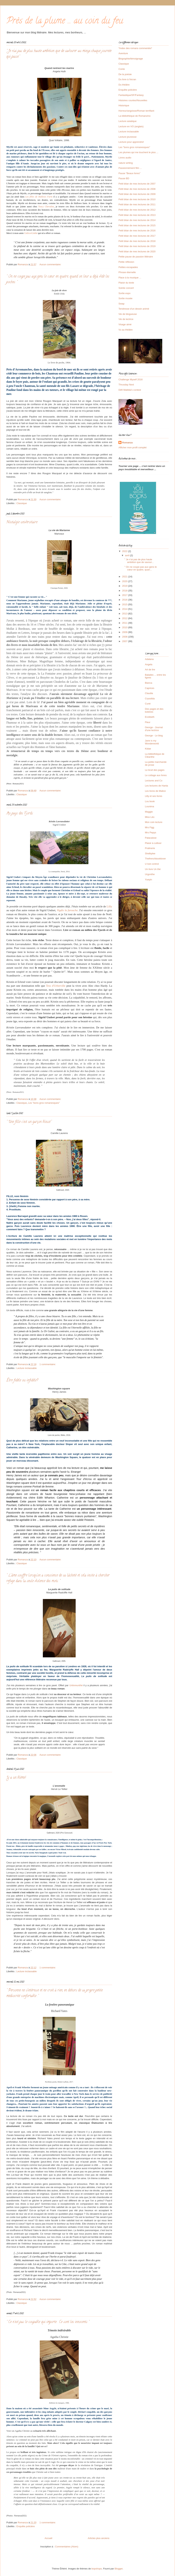  I want to click on " L’âme souffre lorsqu’on a conscience de sa lâcheté et cela incite à chercher refuge dans la seule violence des mots. ", so click(58, 1578).